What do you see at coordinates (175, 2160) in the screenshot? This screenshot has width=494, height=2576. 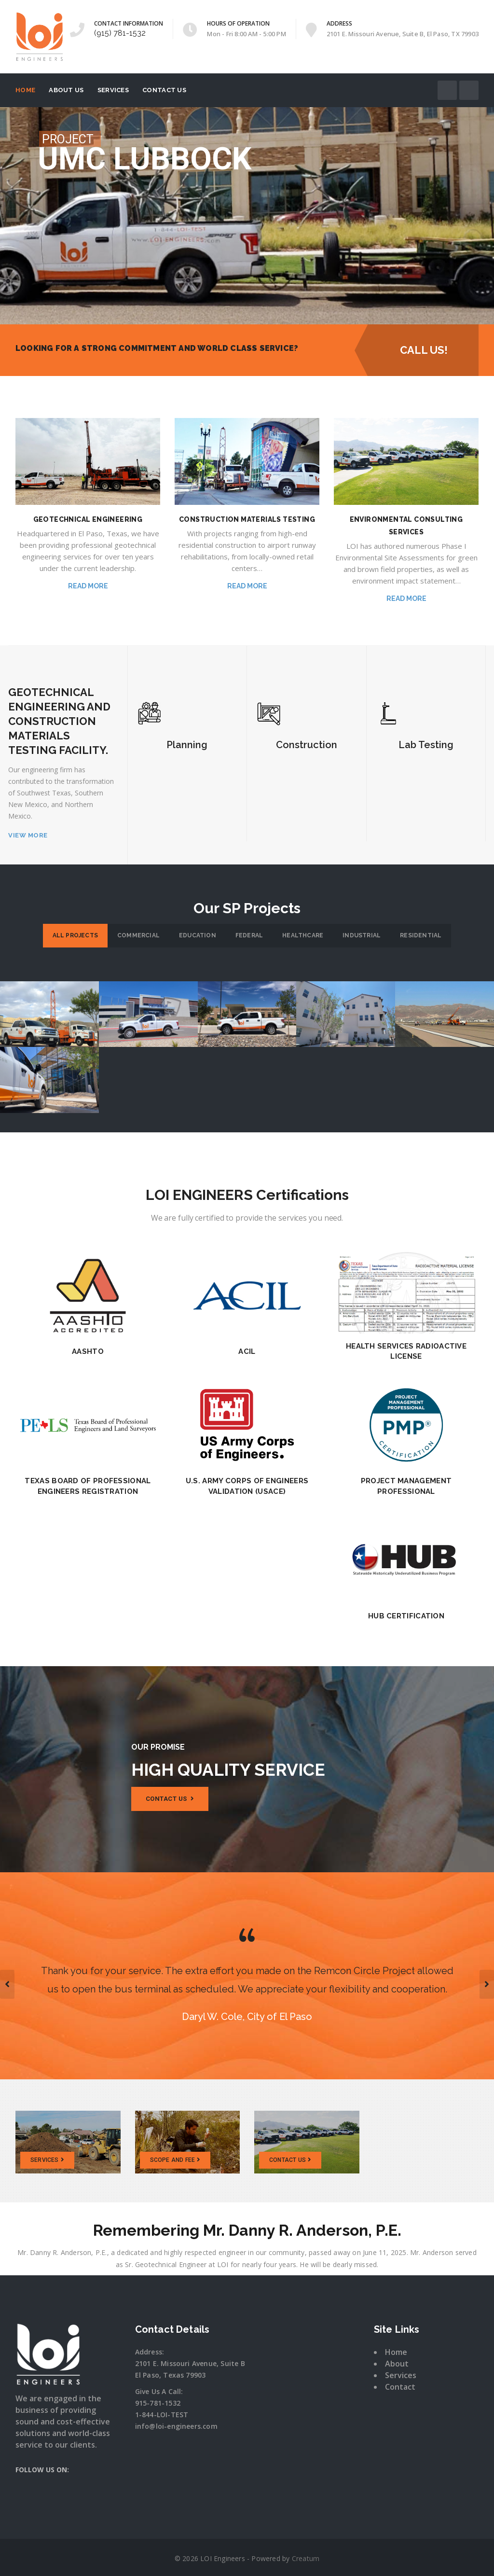 I see `SCOPE AND FEE` at bounding box center [175, 2160].